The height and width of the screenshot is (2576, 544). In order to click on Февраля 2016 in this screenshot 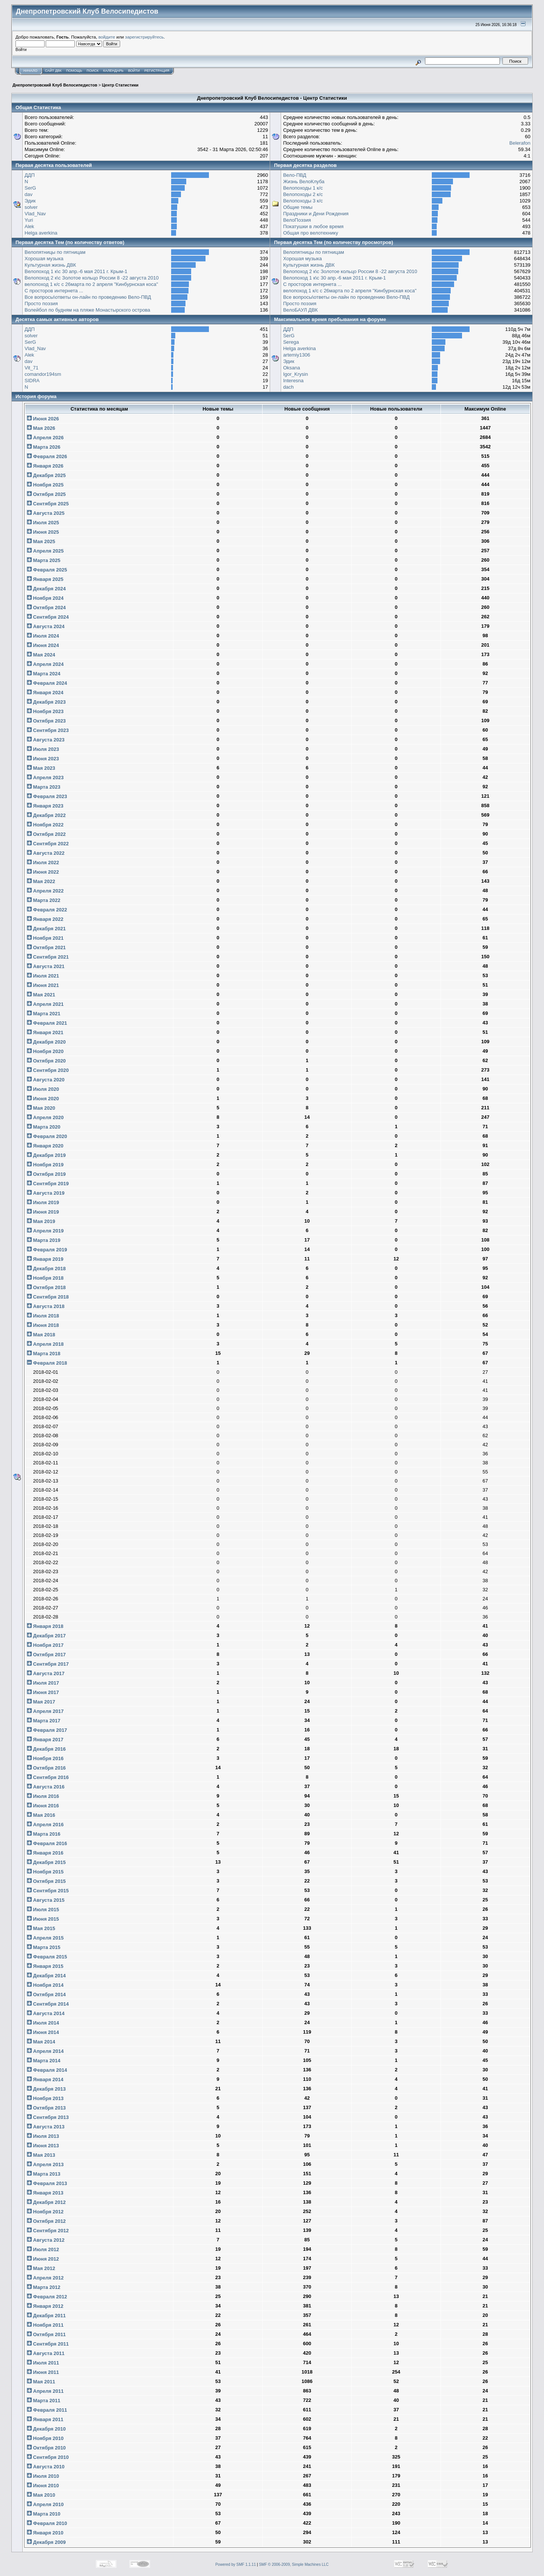, I will do `click(47, 1843)`.